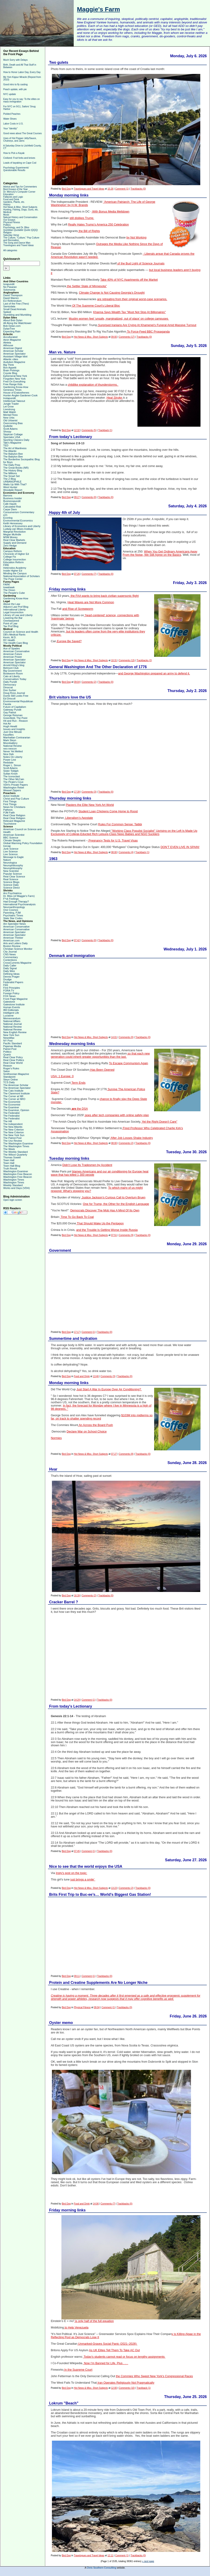 This screenshot has width=210, height=2576. What do you see at coordinates (13, 782) in the screenshot?
I see `The Pirate's Cove` at bounding box center [13, 782].